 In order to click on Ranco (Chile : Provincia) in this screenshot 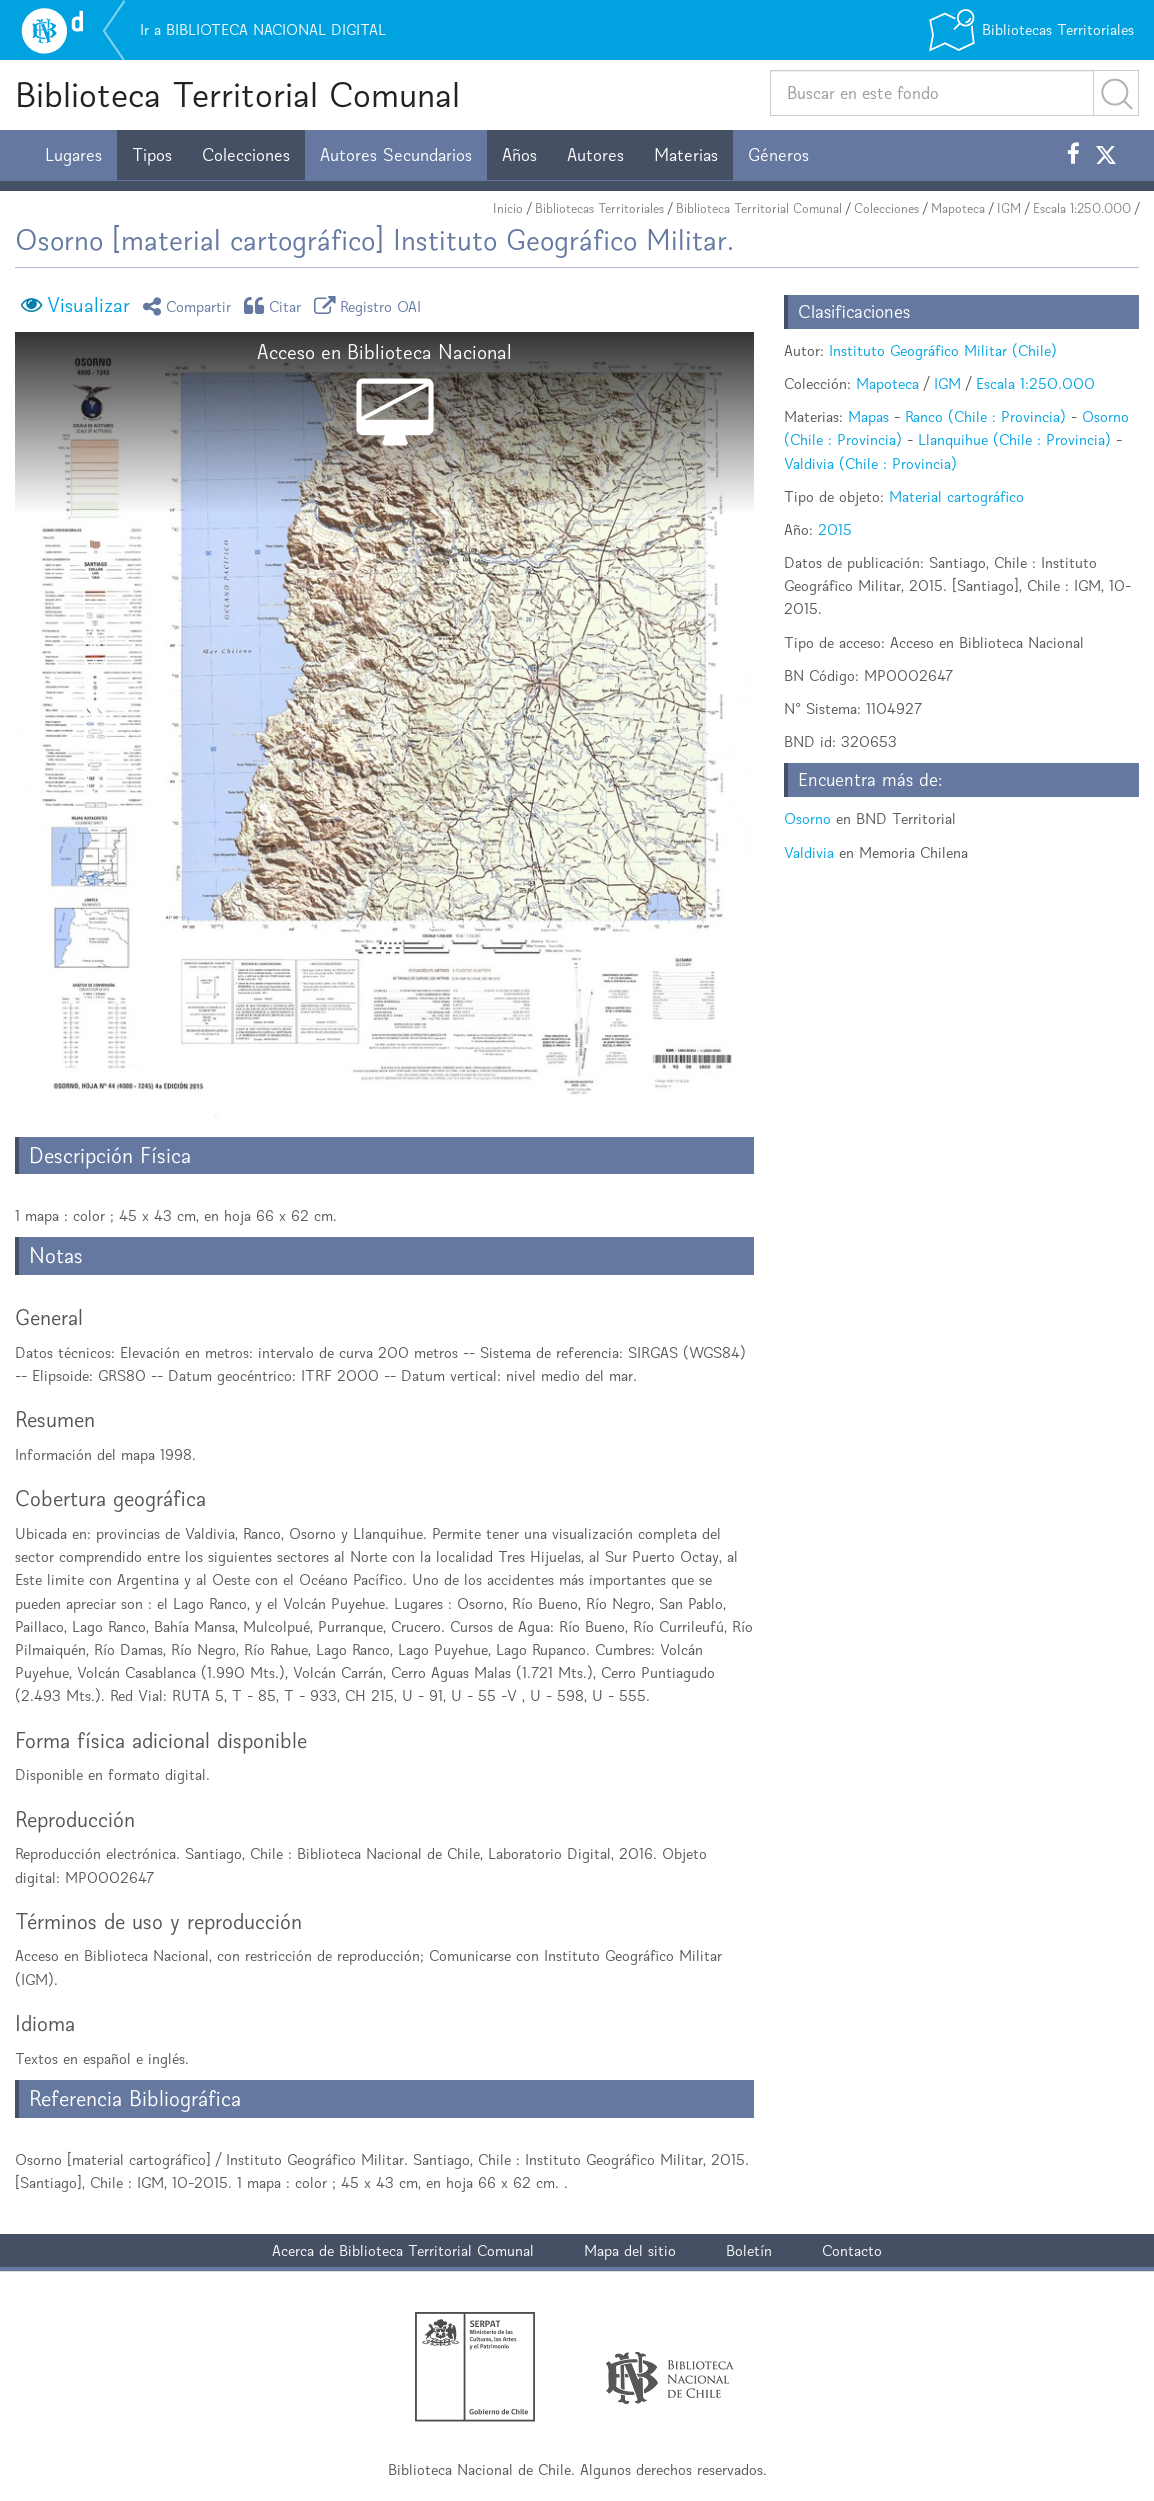, I will do `click(985, 416)`.